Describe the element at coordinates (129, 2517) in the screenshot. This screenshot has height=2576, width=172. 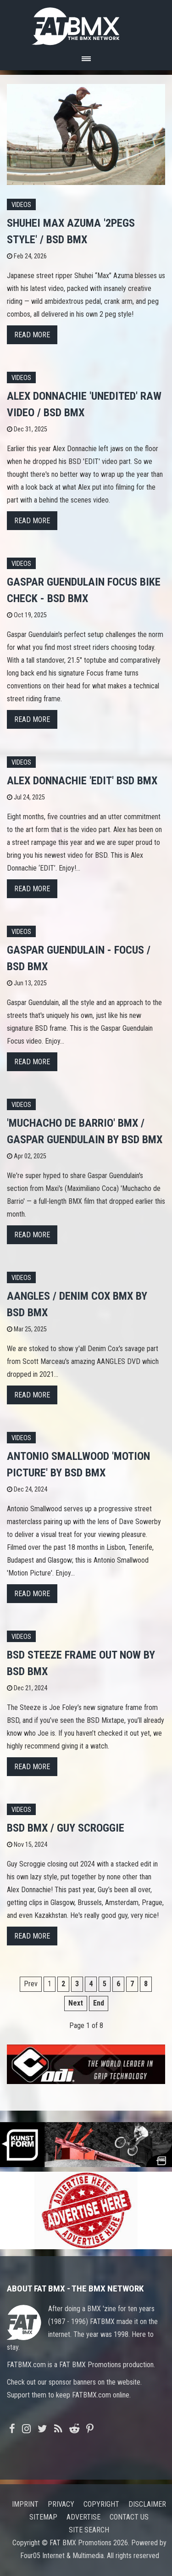
I see `Contact us` at that location.